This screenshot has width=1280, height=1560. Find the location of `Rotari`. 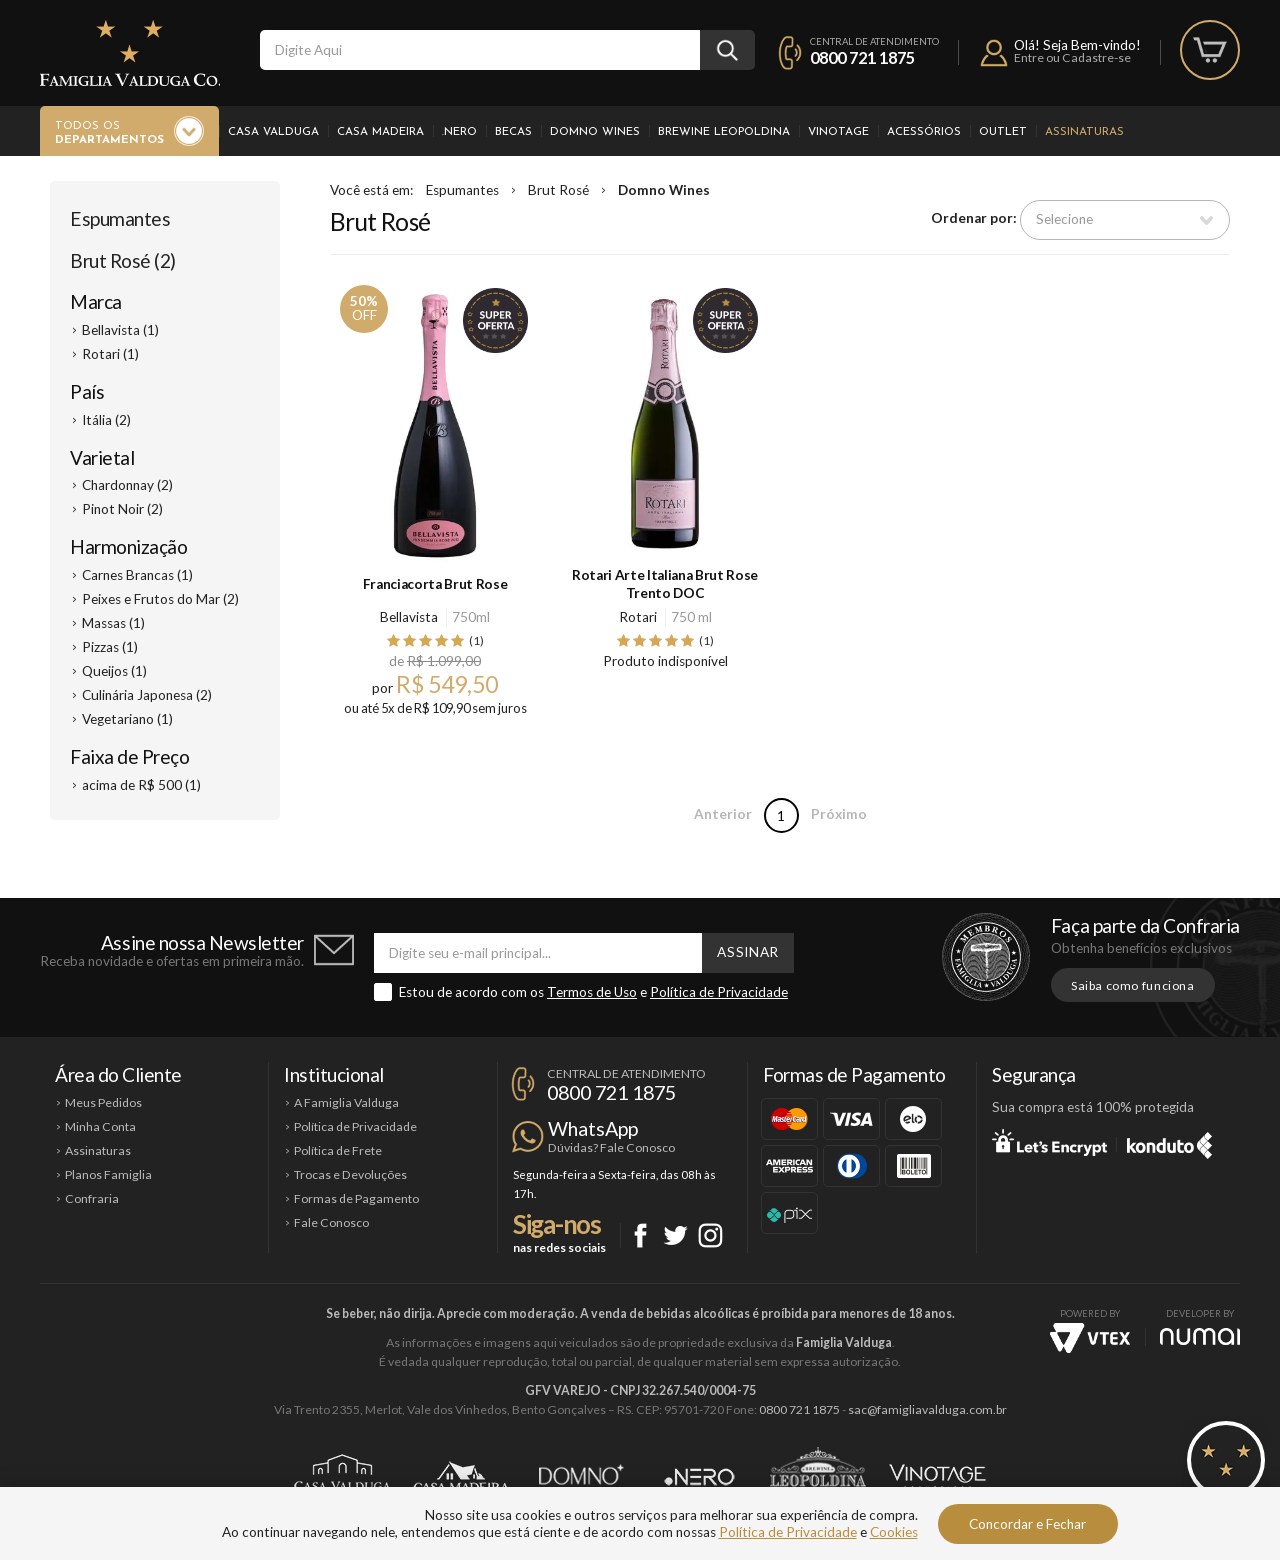

Rotari is located at coordinates (638, 617).